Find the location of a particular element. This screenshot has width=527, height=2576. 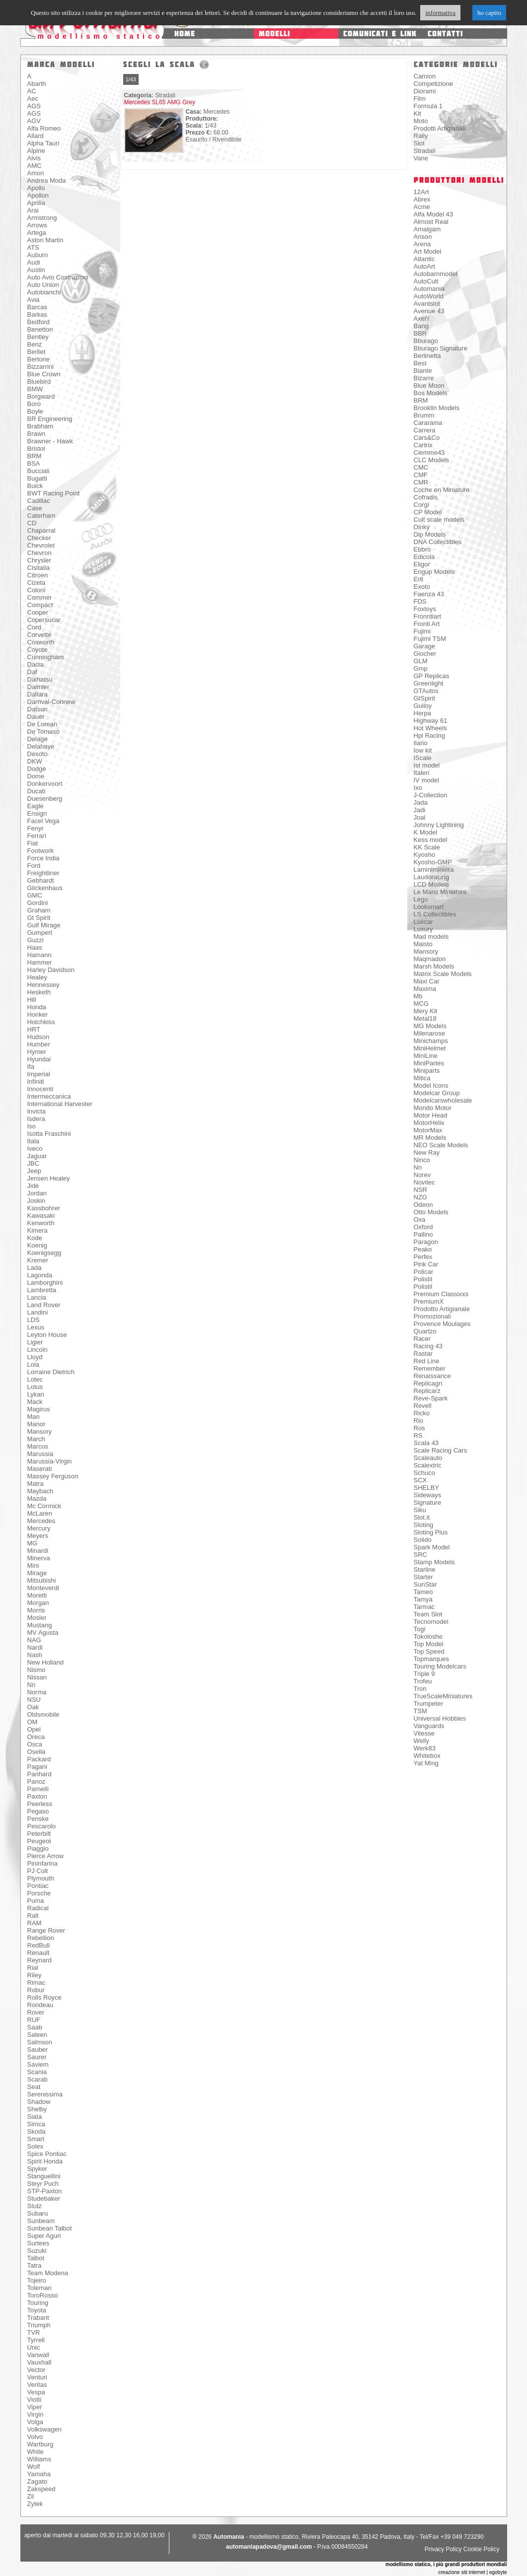

Lancia is located at coordinates (36, 1297).